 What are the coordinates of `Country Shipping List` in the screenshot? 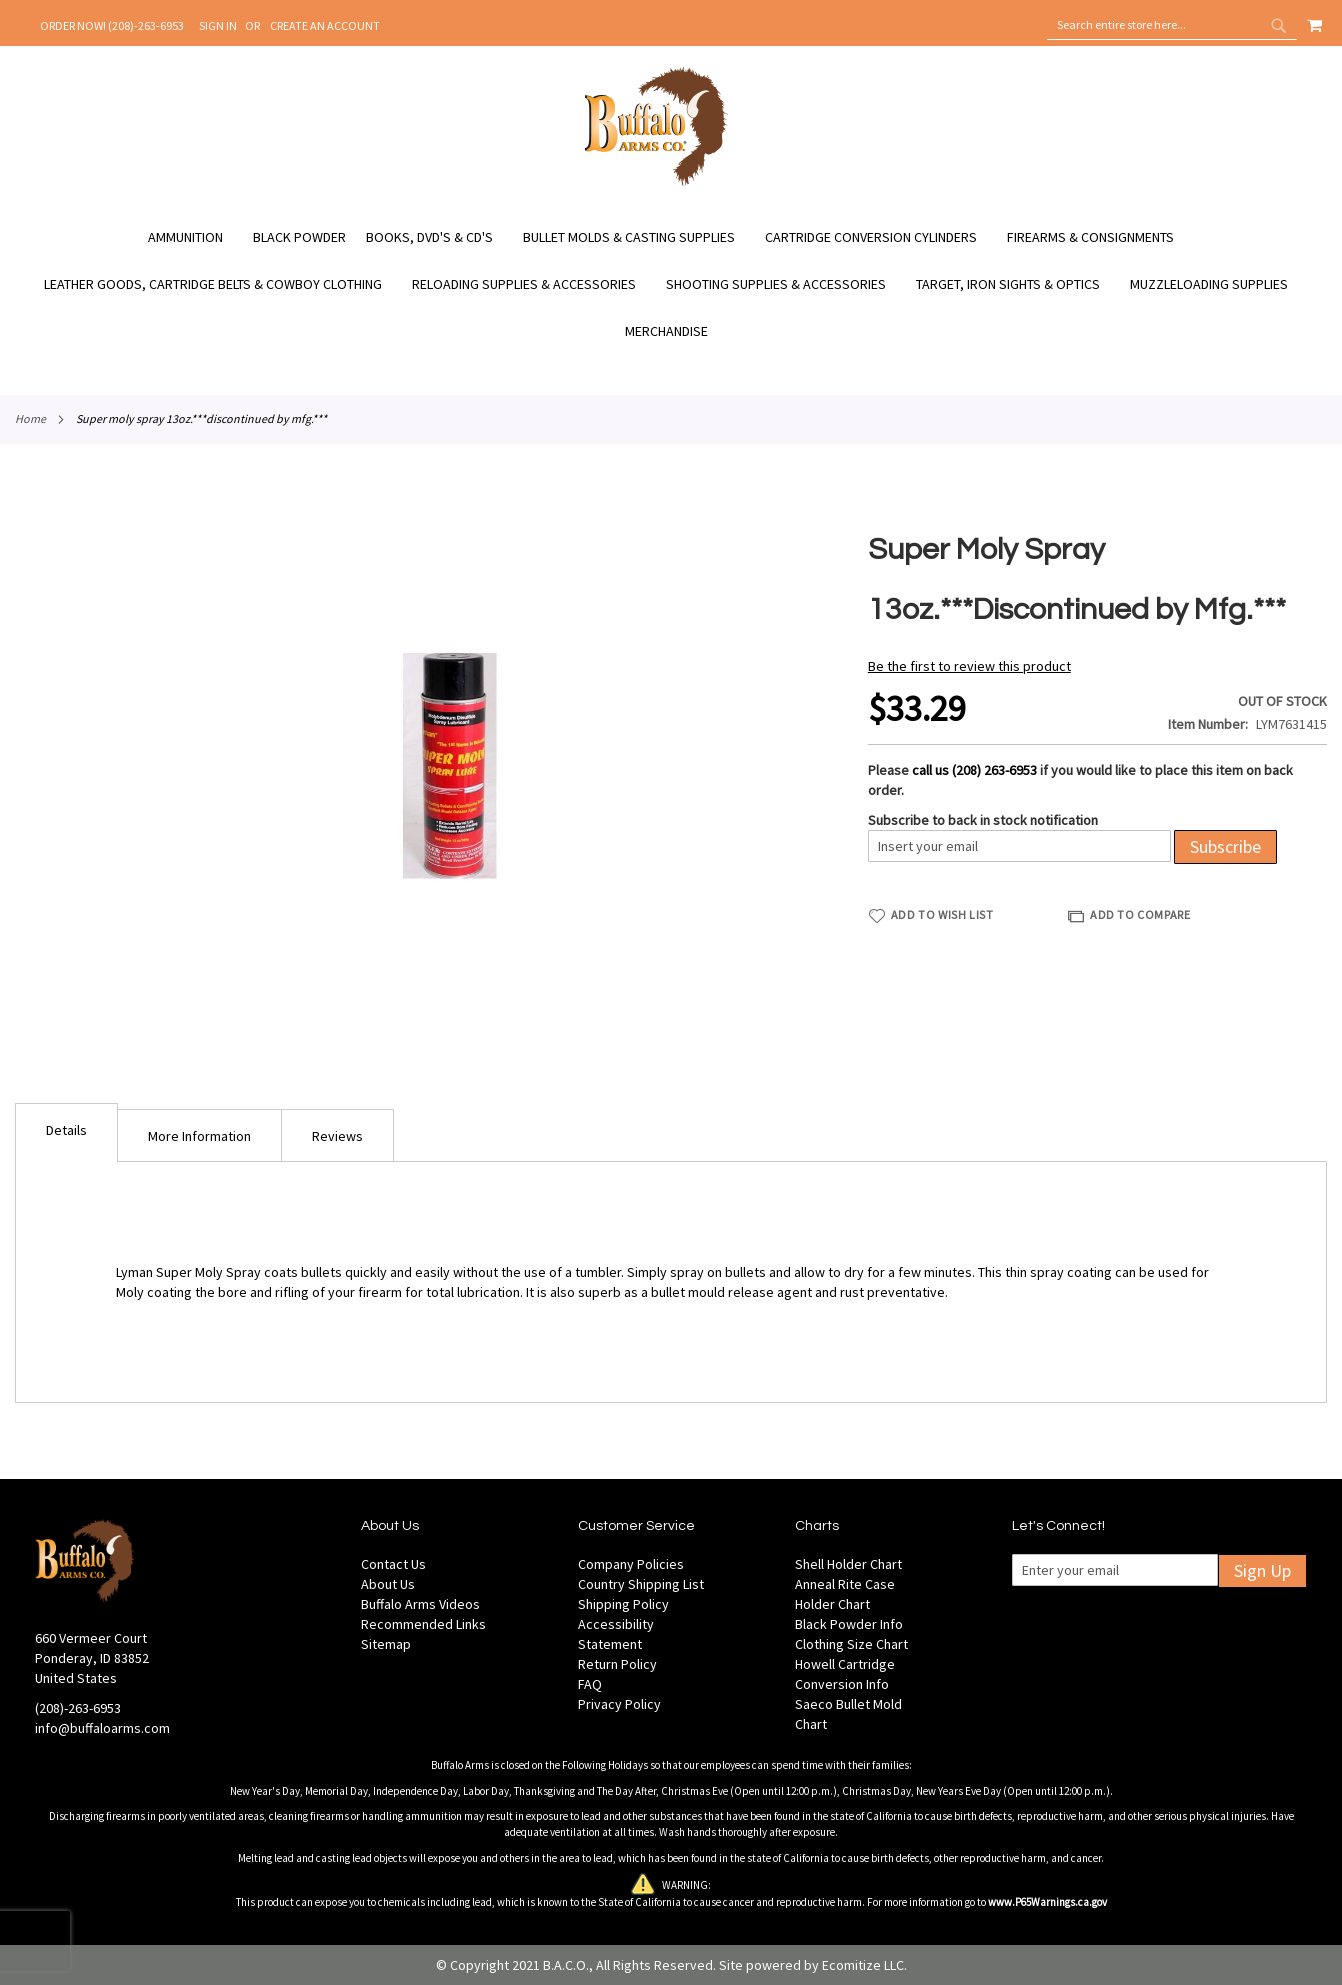 It's located at (641, 1584).